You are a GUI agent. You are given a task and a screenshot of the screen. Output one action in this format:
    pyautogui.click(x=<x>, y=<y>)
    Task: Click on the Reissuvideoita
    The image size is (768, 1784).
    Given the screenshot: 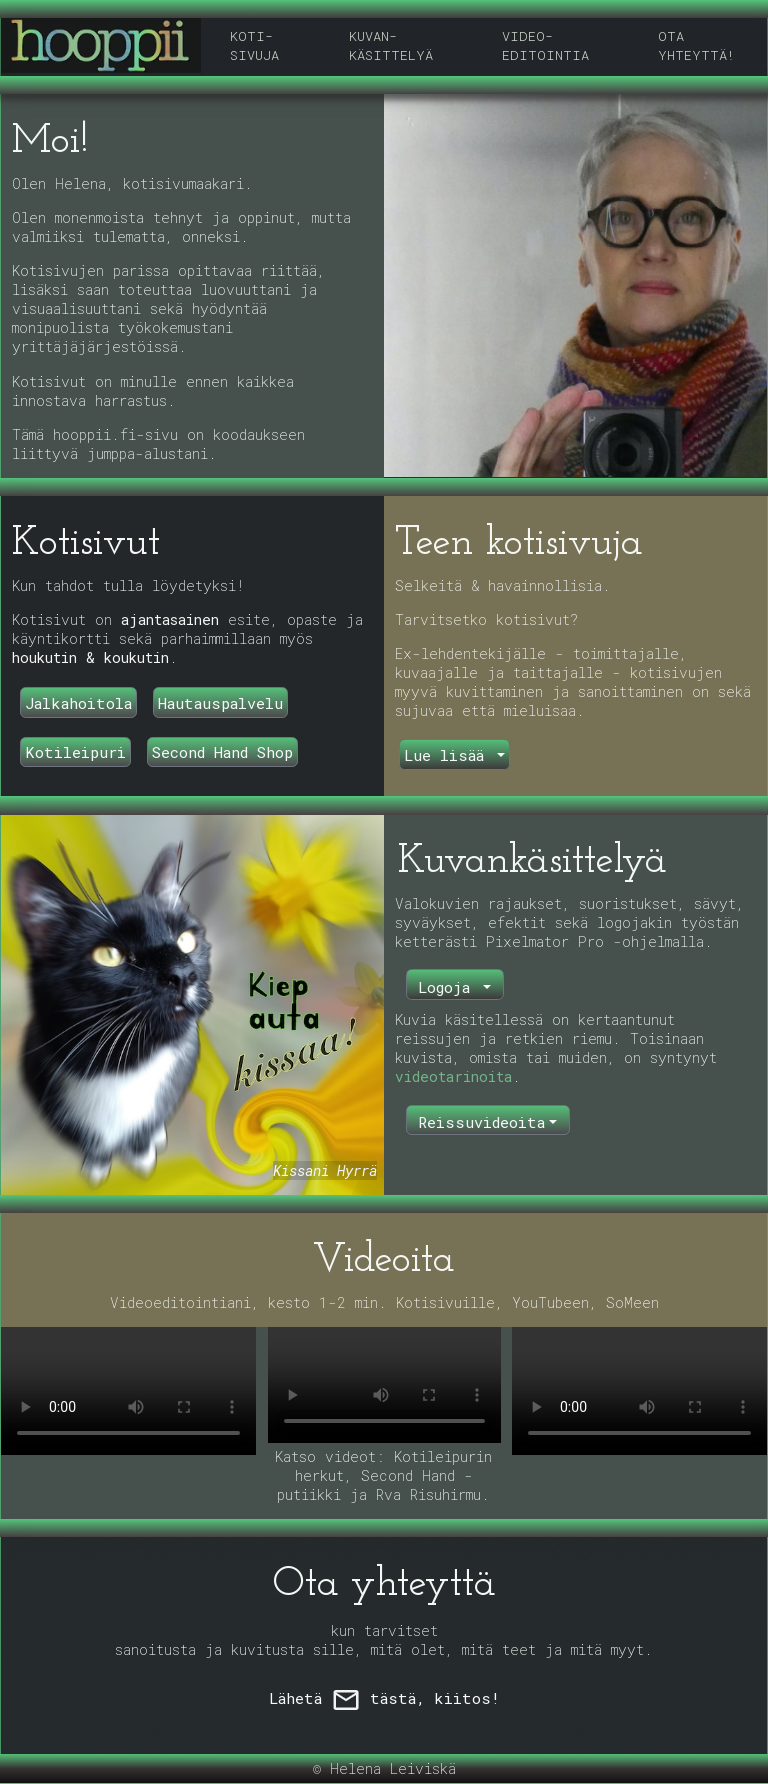 What is the action you would take?
    pyautogui.click(x=481, y=1122)
    